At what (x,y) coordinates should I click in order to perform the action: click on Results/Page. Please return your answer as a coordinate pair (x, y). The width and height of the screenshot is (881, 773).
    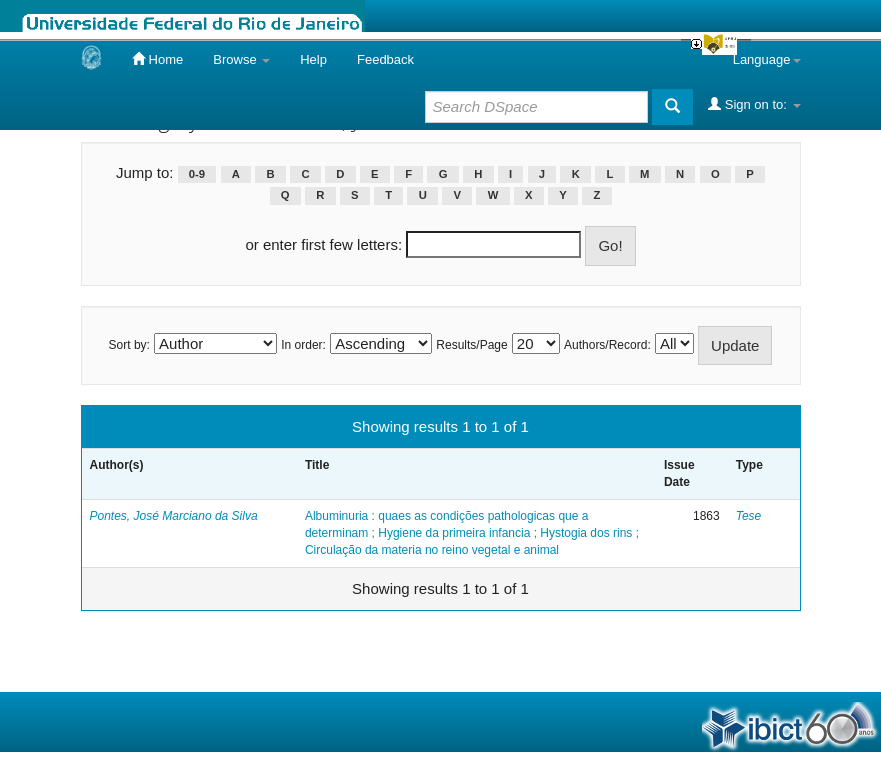
    Looking at the image, I should click on (471, 345).